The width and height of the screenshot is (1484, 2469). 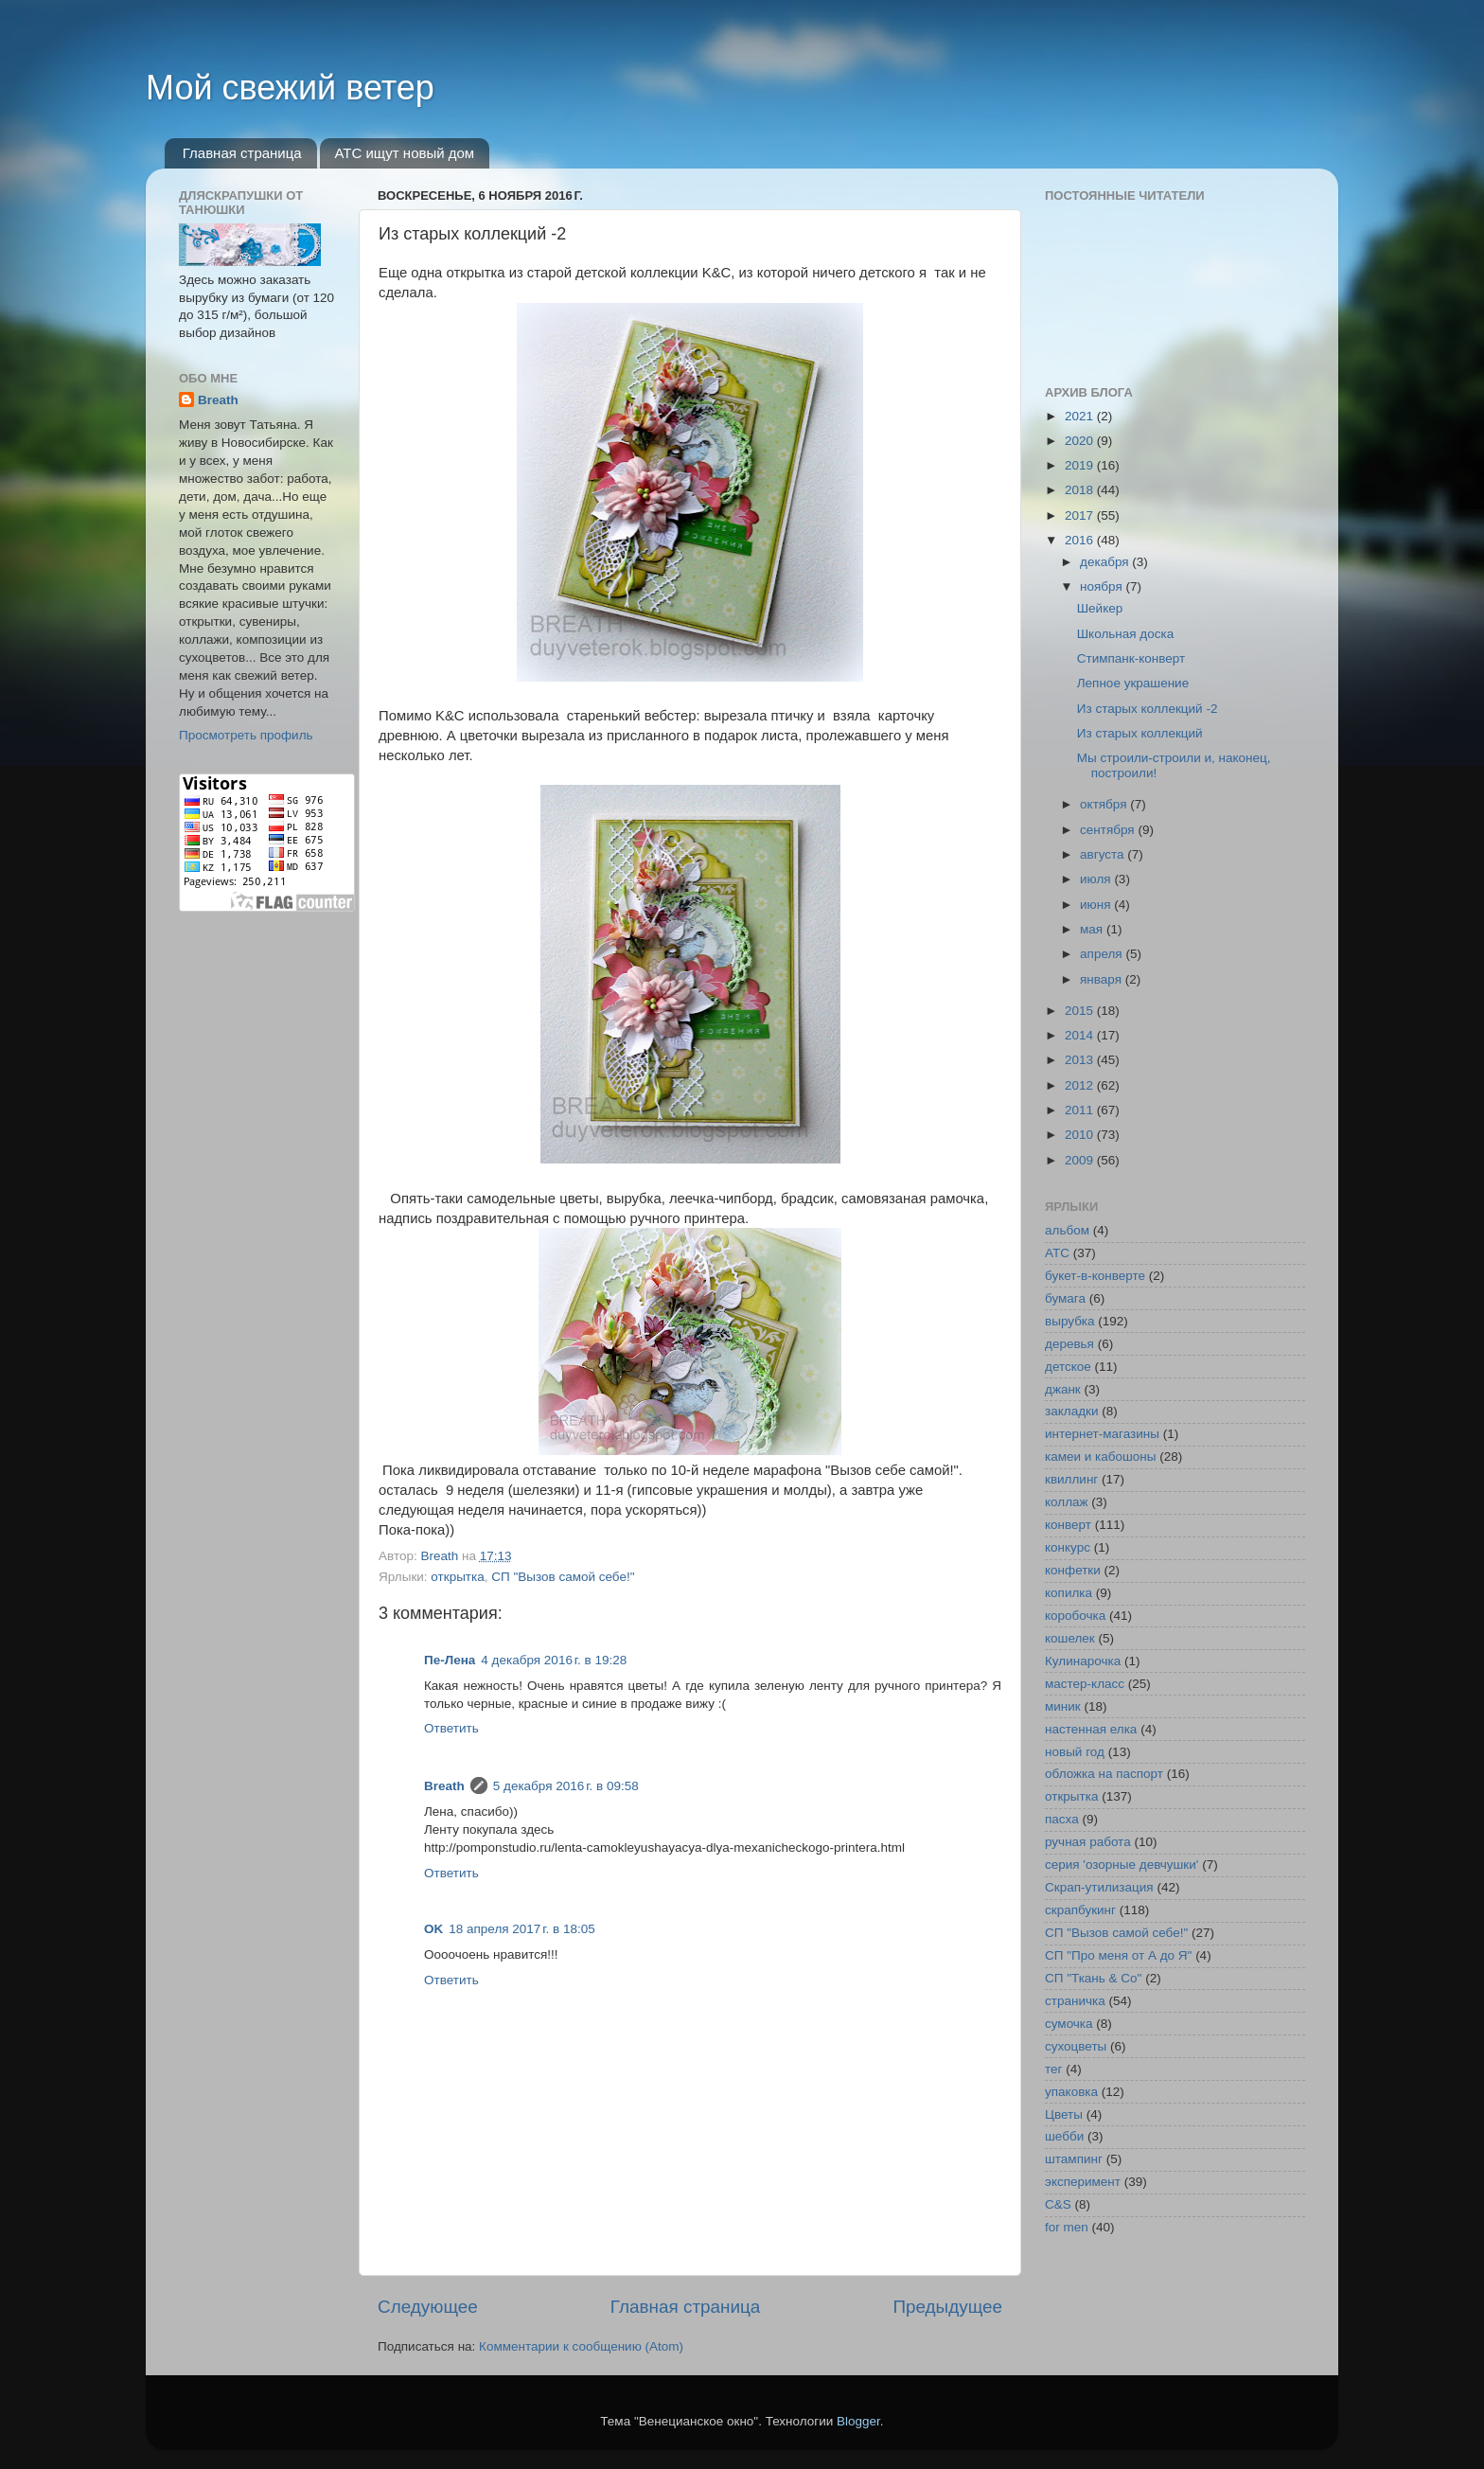 I want to click on Лепное украшение, so click(x=1133, y=683).